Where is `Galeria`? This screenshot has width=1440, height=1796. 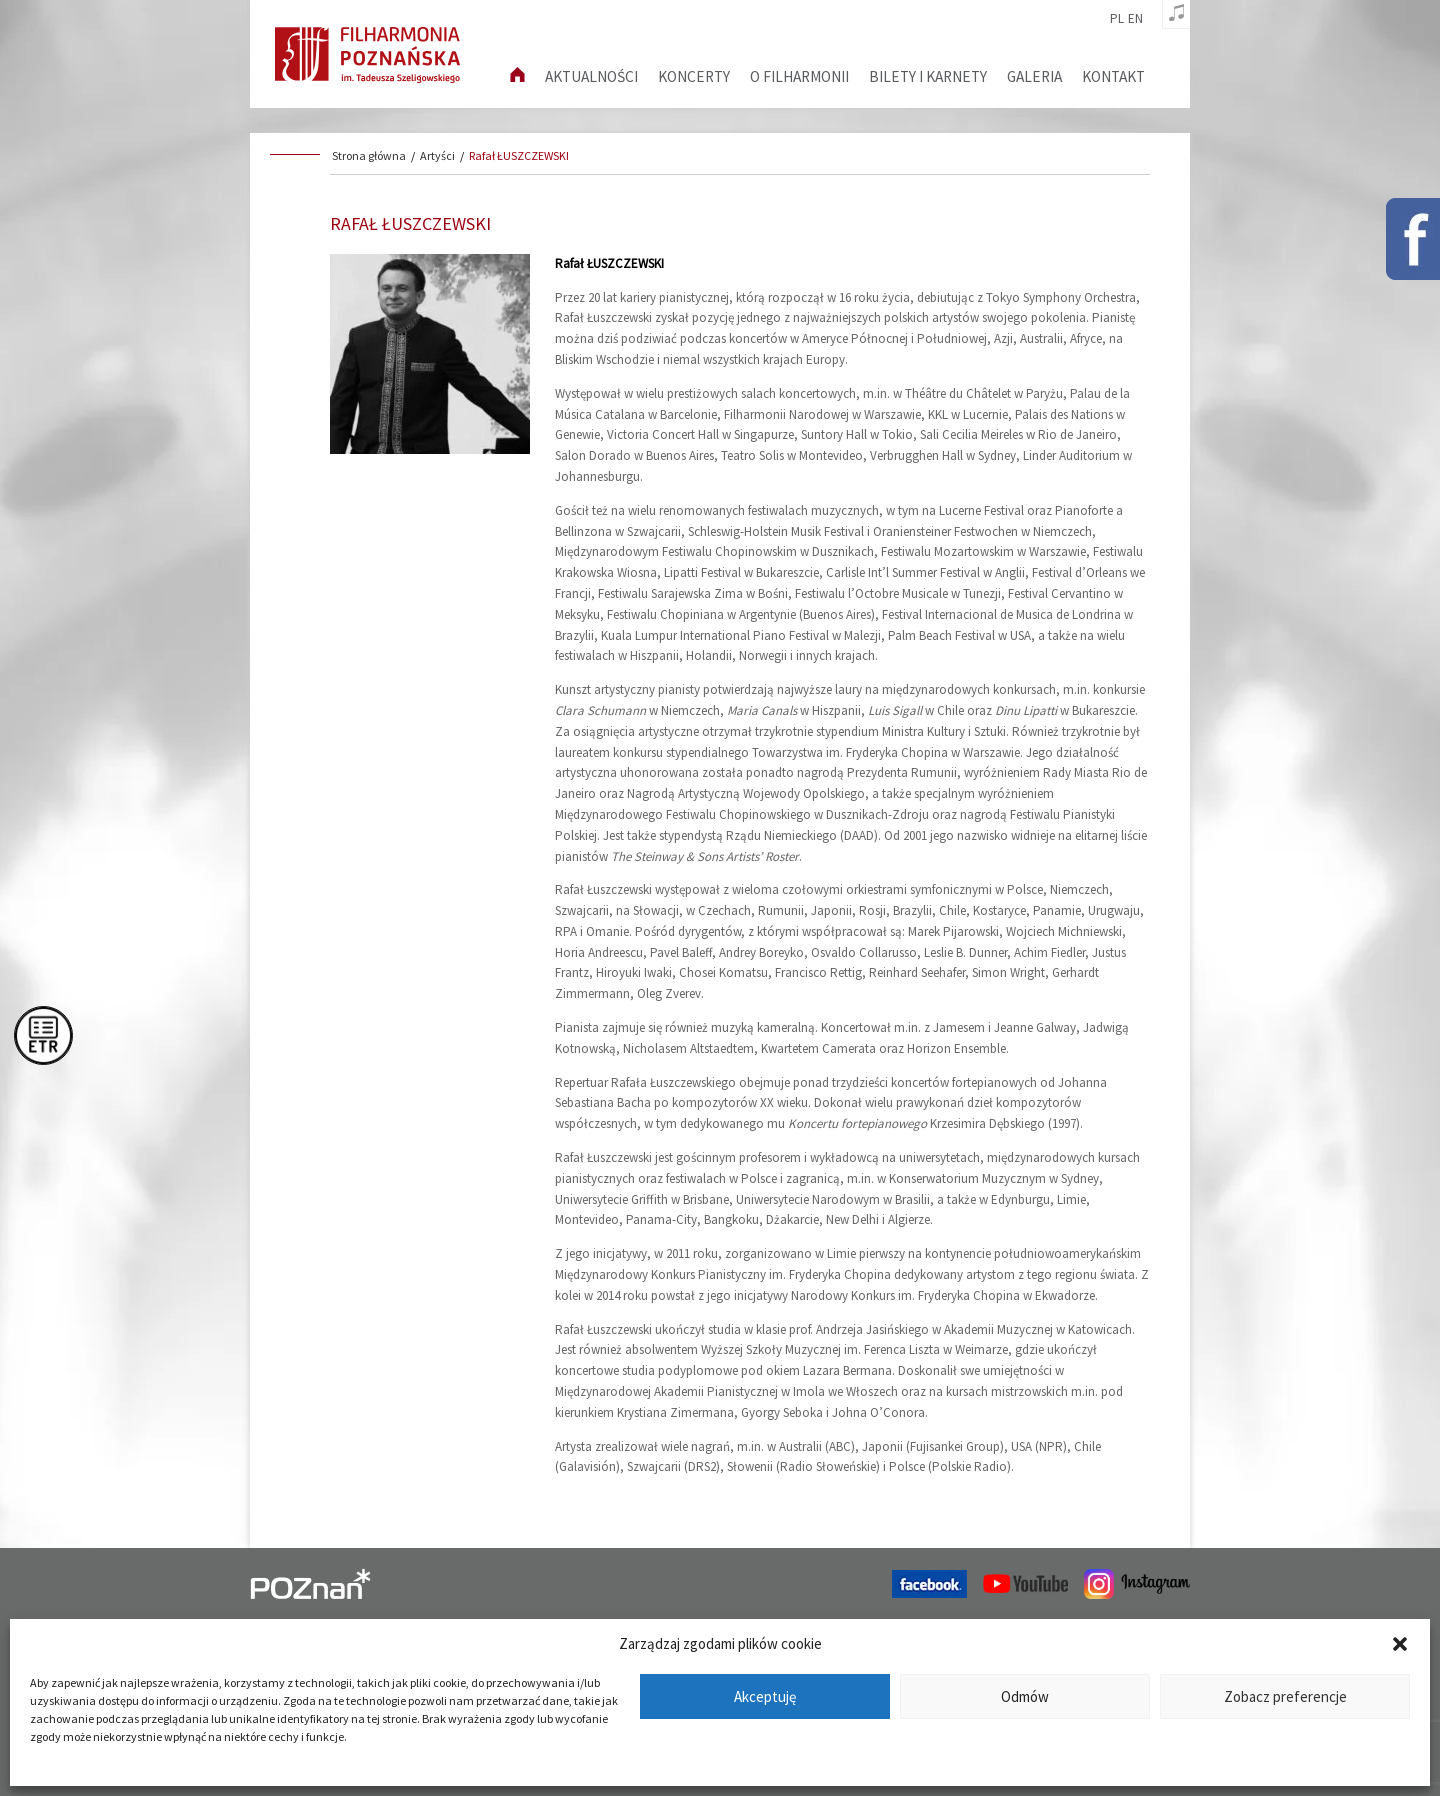 Galeria is located at coordinates (1034, 76).